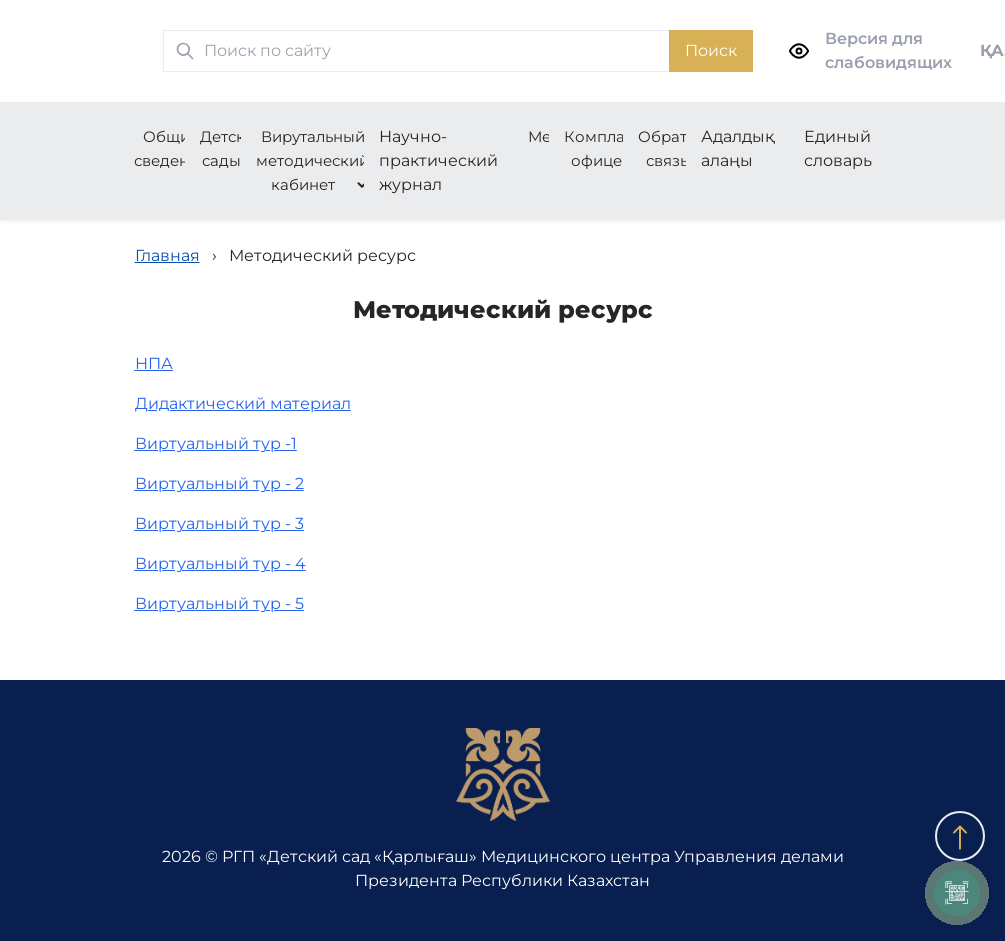 This screenshot has height=941, width=1005. What do you see at coordinates (232, 148) in the screenshot?
I see `Детские сады` at bounding box center [232, 148].